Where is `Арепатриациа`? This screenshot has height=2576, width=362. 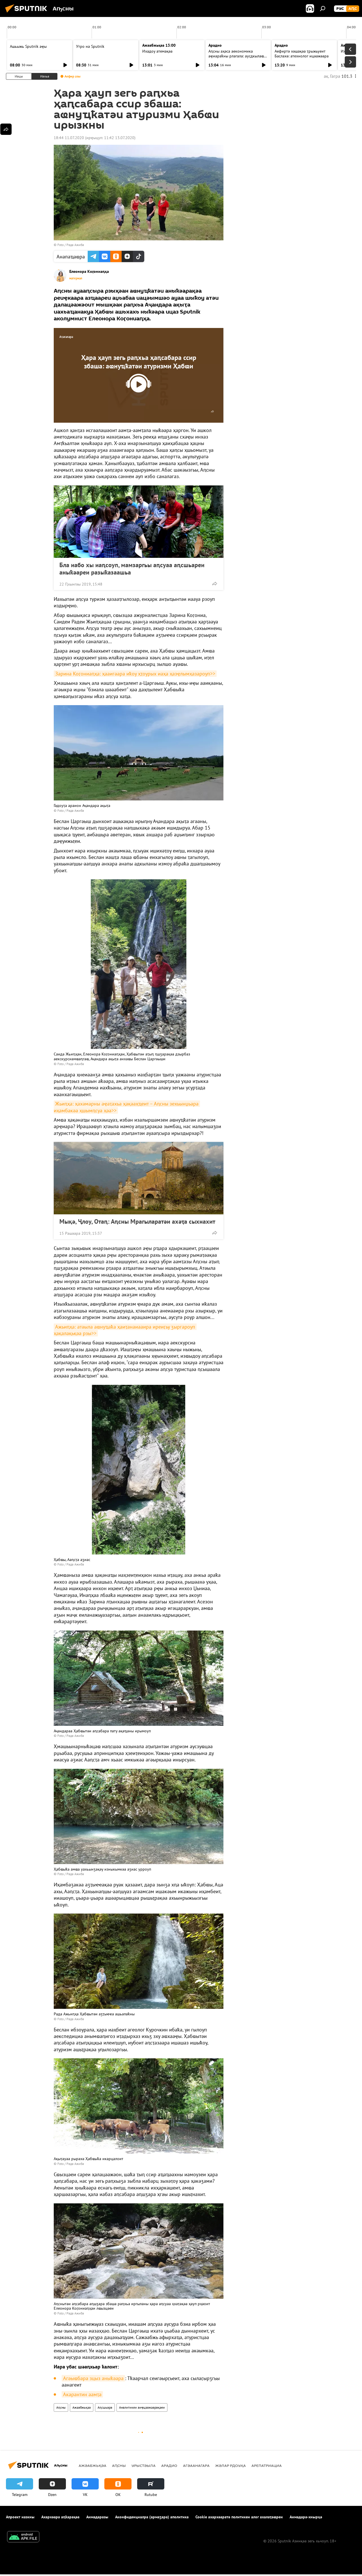 Арепатриациа is located at coordinates (266, 2465).